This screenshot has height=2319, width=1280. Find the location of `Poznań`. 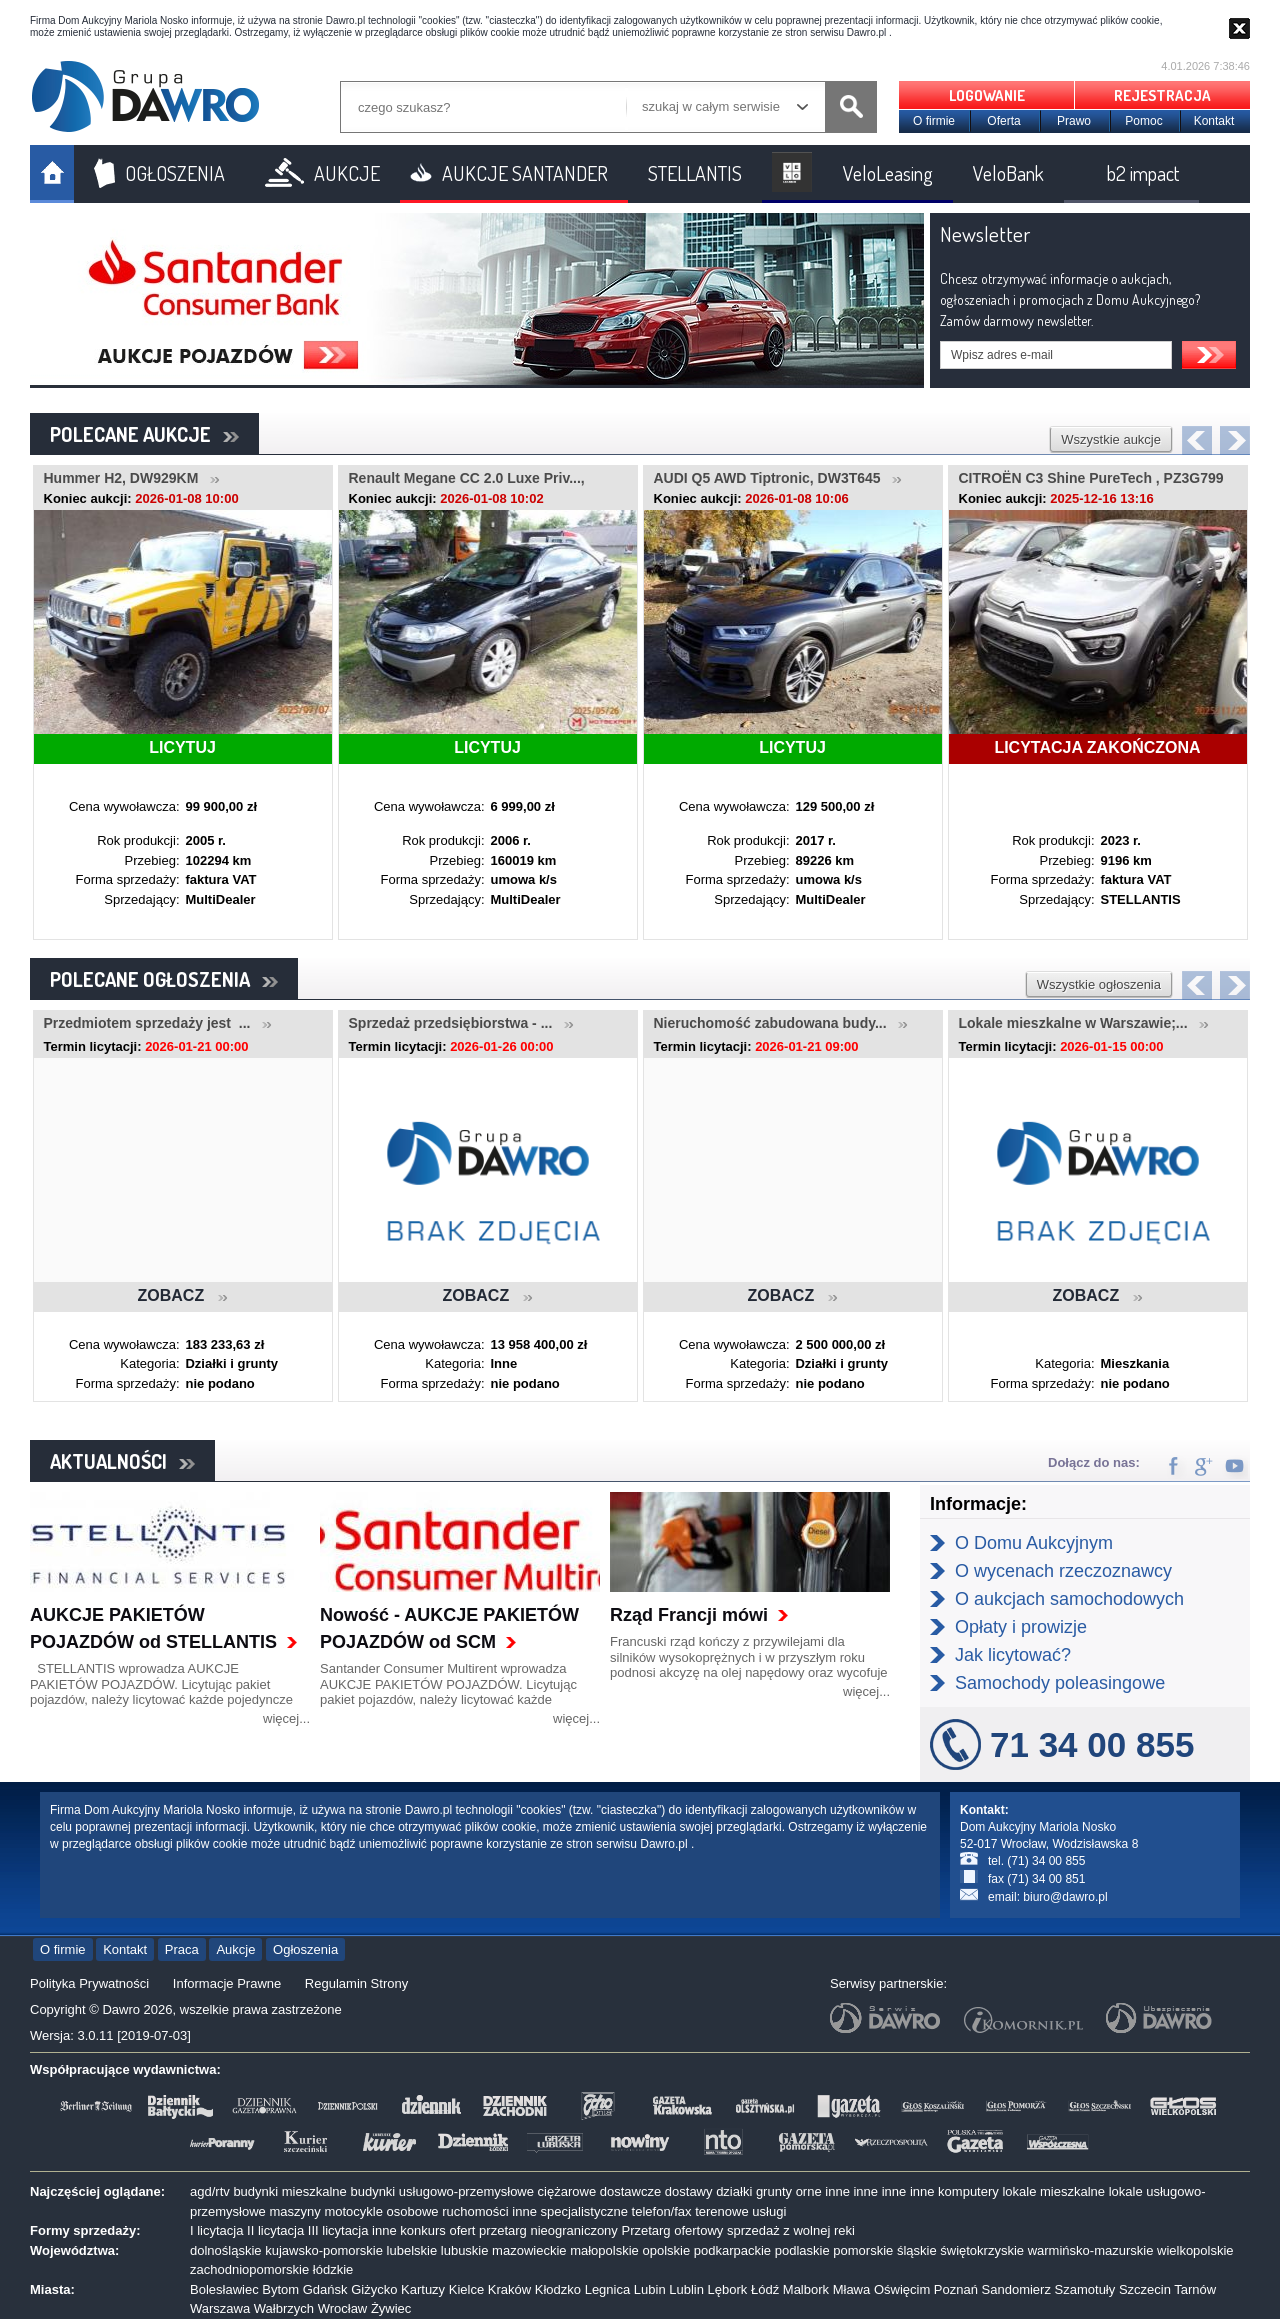

Poznań is located at coordinates (956, 2289).